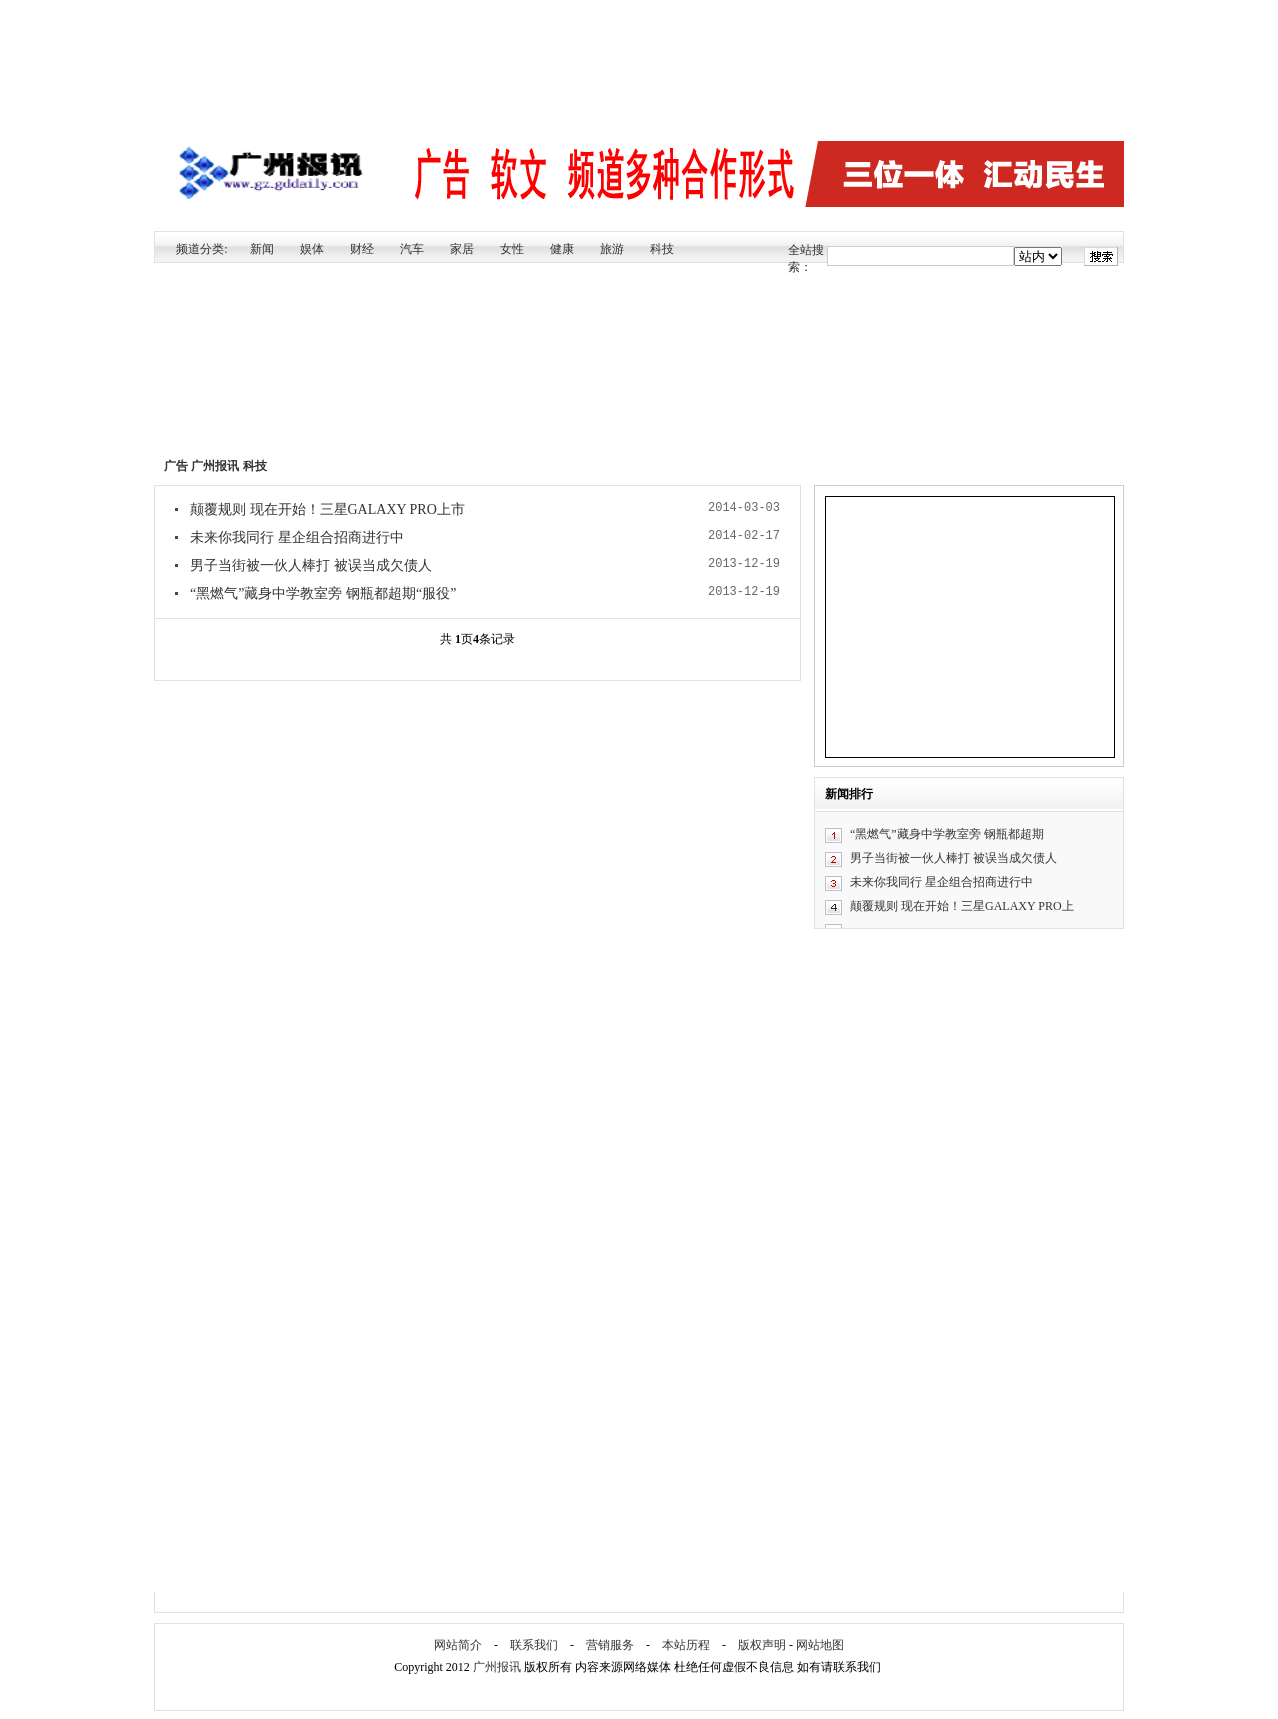  What do you see at coordinates (262, 249) in the screenshot?
I see `新闻` at bounding box center [262, 249].